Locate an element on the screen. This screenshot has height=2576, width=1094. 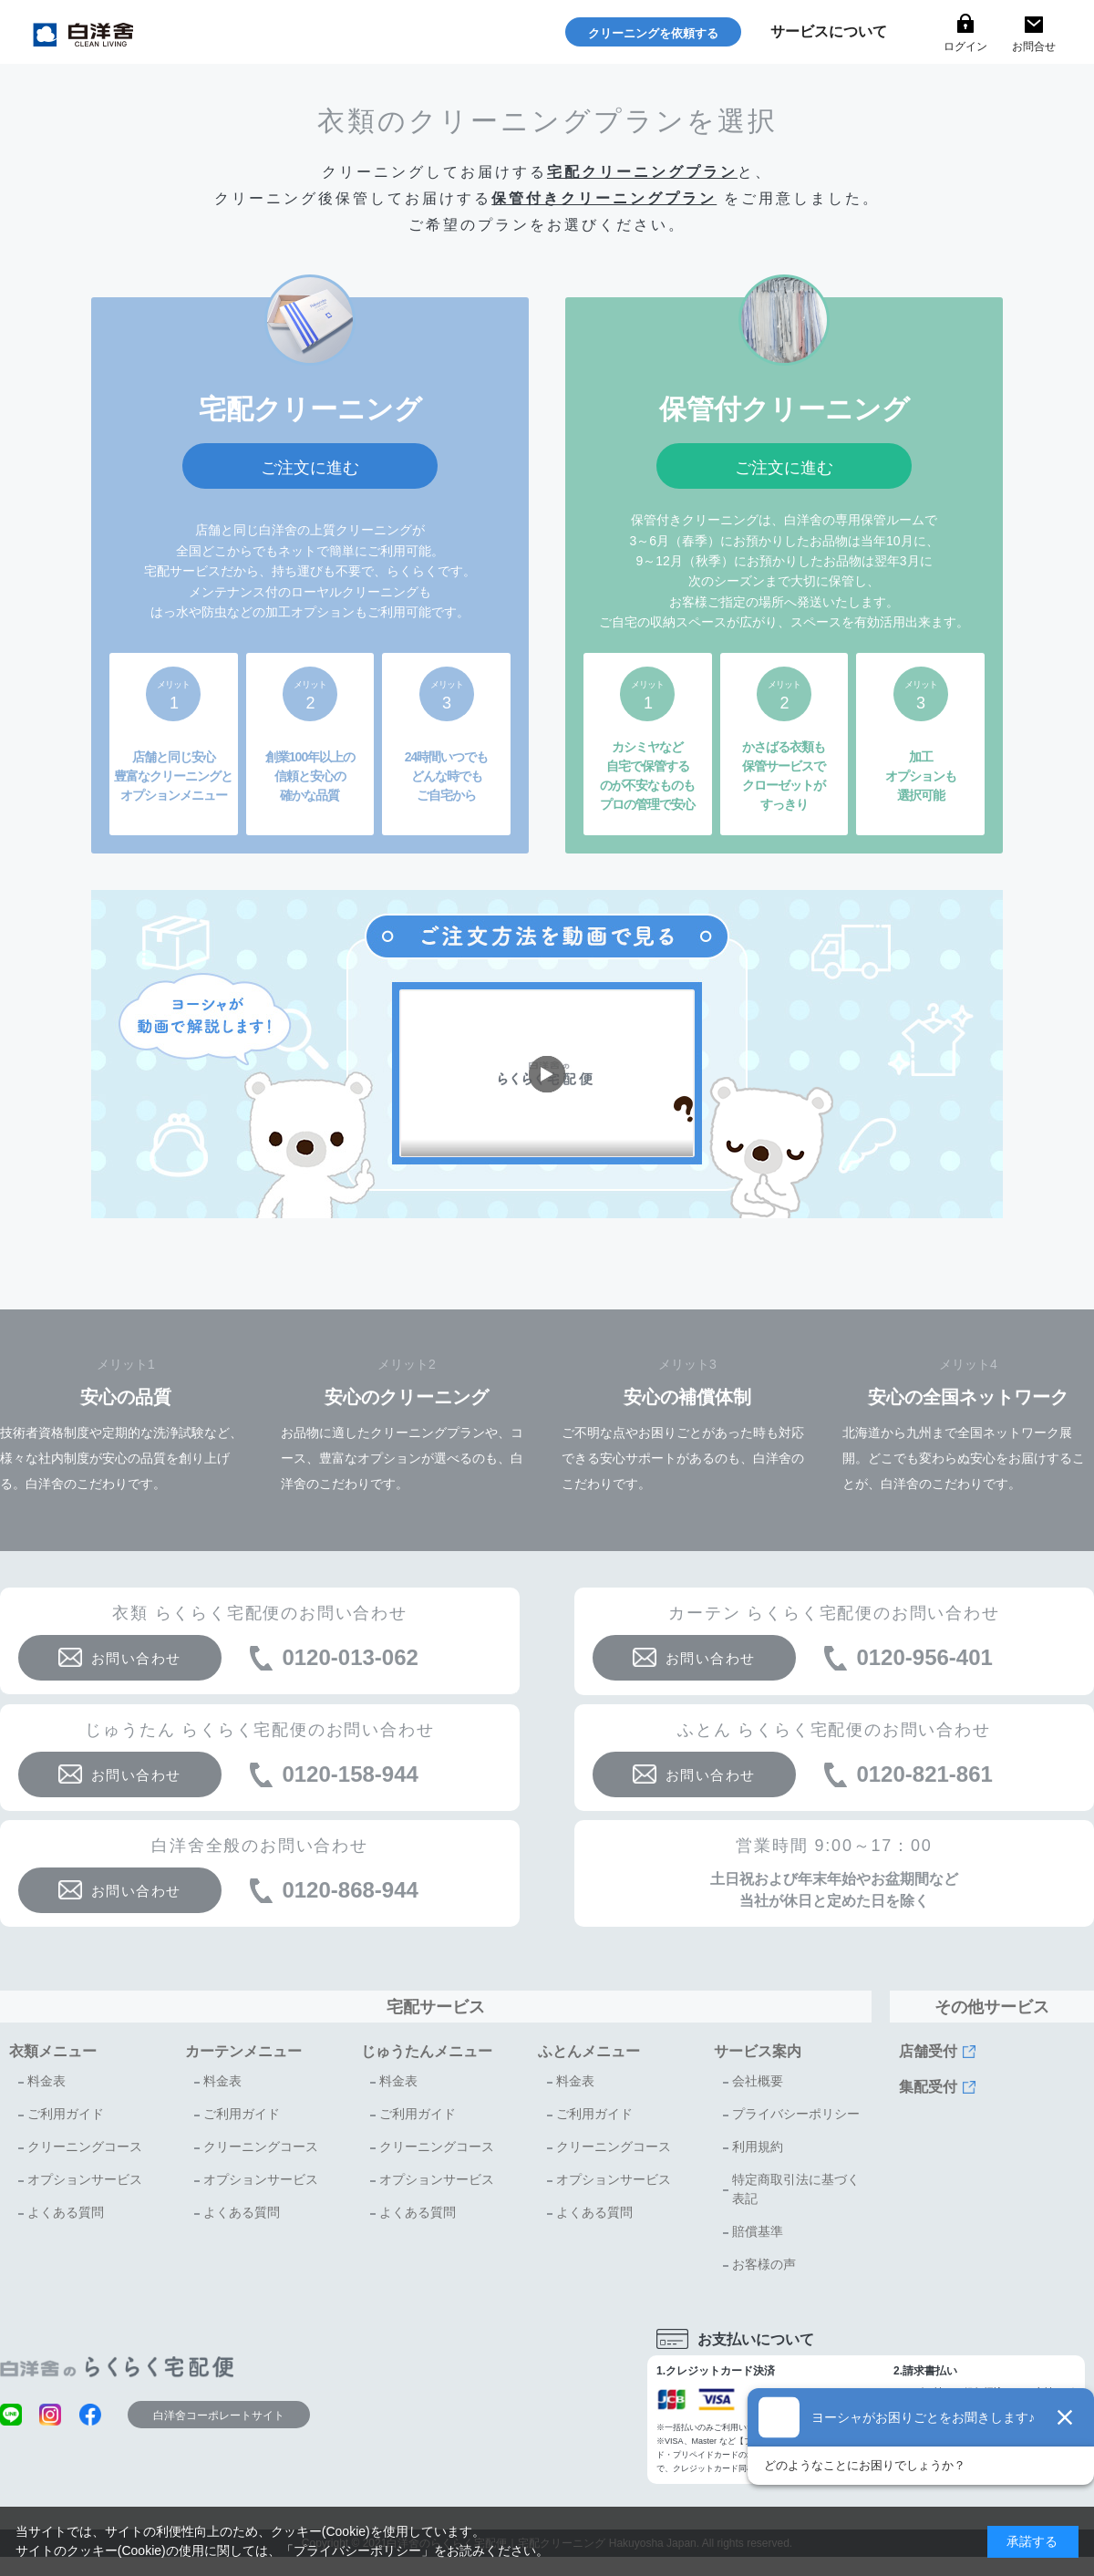
クリーニングコース is located at coordinates (84, 2146).